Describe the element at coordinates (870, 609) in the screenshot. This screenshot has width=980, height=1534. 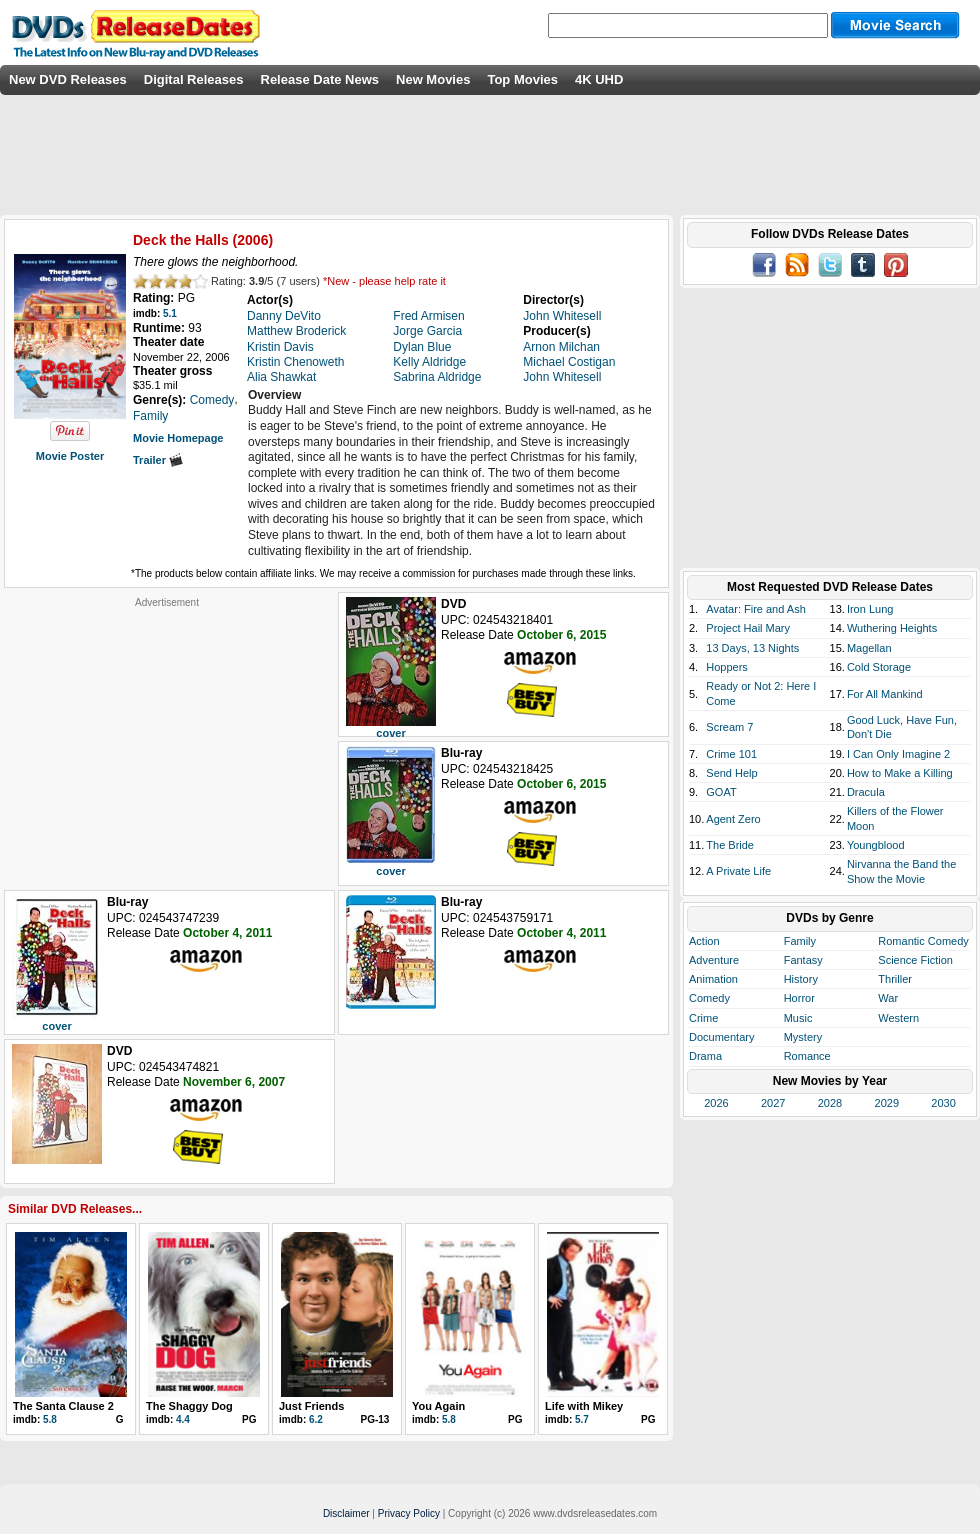
I see `Iron Lung` at that location.